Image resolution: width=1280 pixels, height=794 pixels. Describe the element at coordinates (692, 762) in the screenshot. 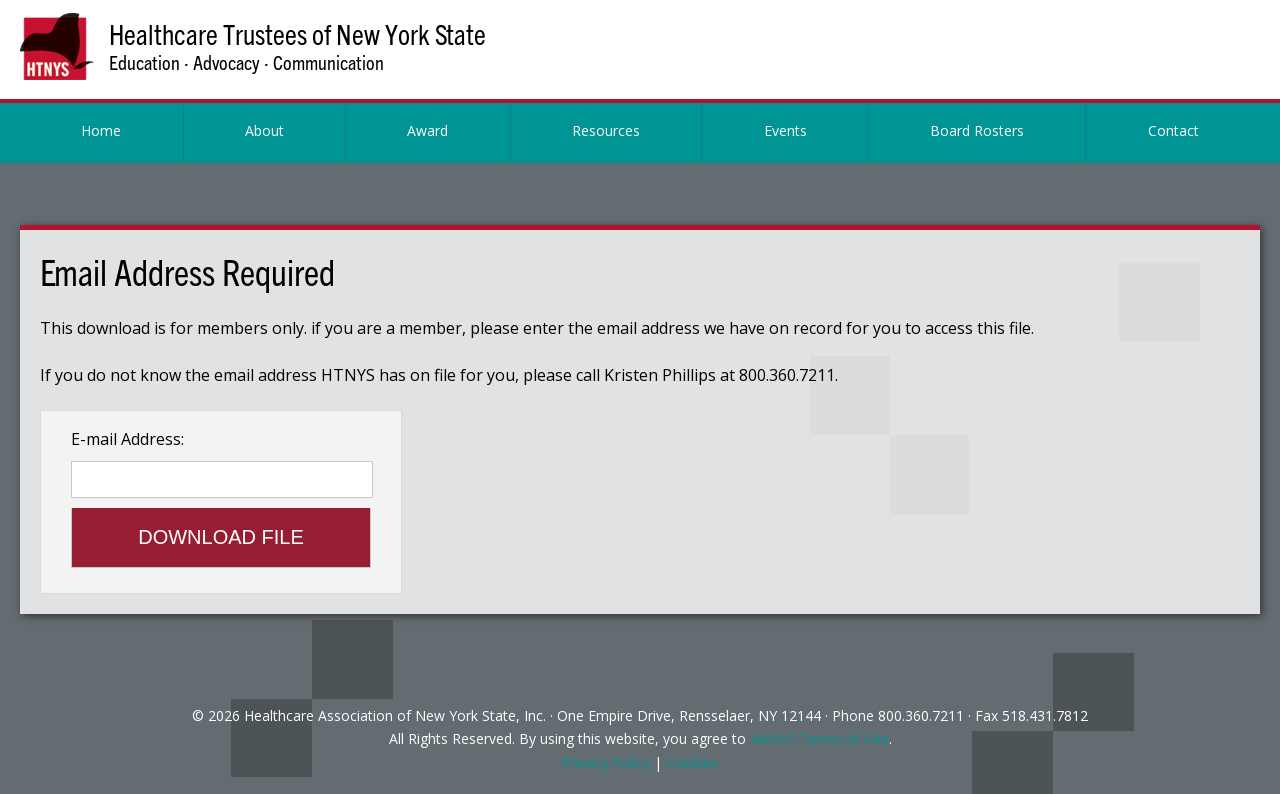

I see `Cookies` at that location.